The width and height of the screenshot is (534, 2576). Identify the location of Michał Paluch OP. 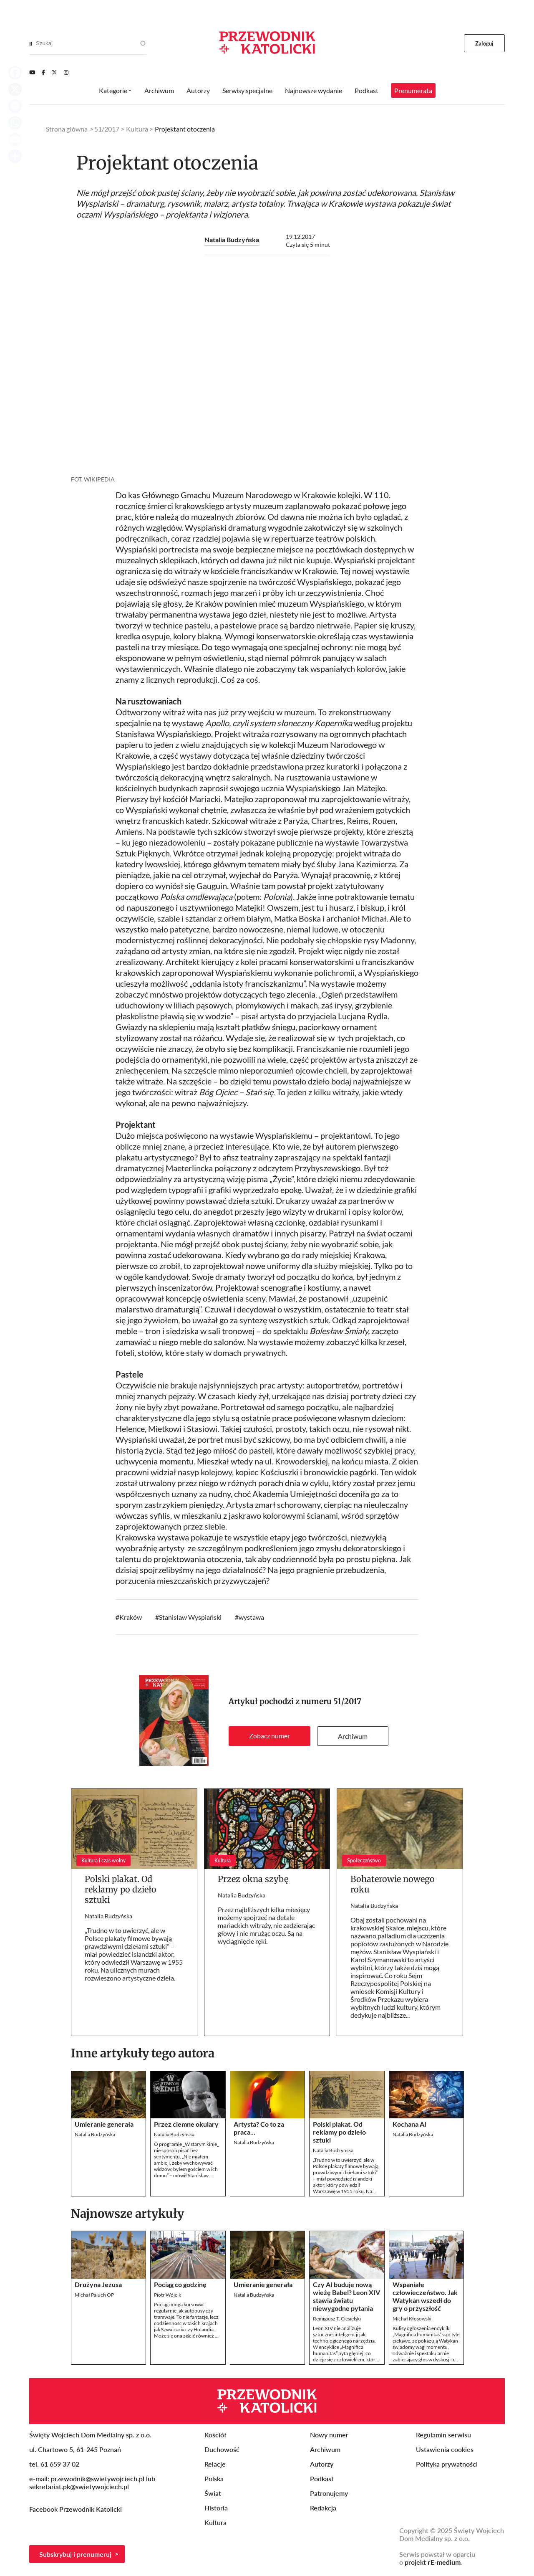
(94, 2295).